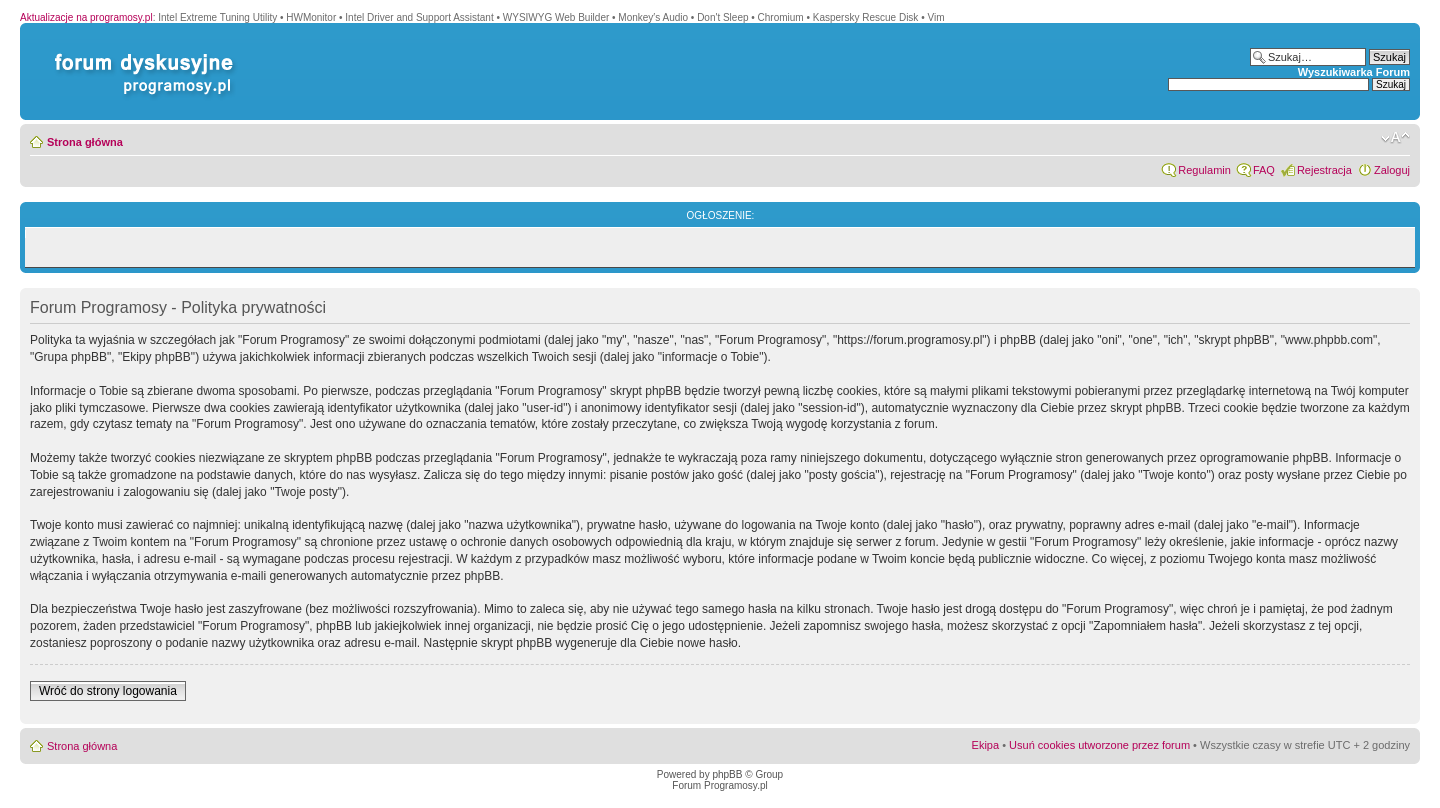 This screenshot has height=808, width=1440. What do you see at coordinates (108, 691) in the screenshot?
I see `Wróć do strony logowania` at bounding box center [108, 691].